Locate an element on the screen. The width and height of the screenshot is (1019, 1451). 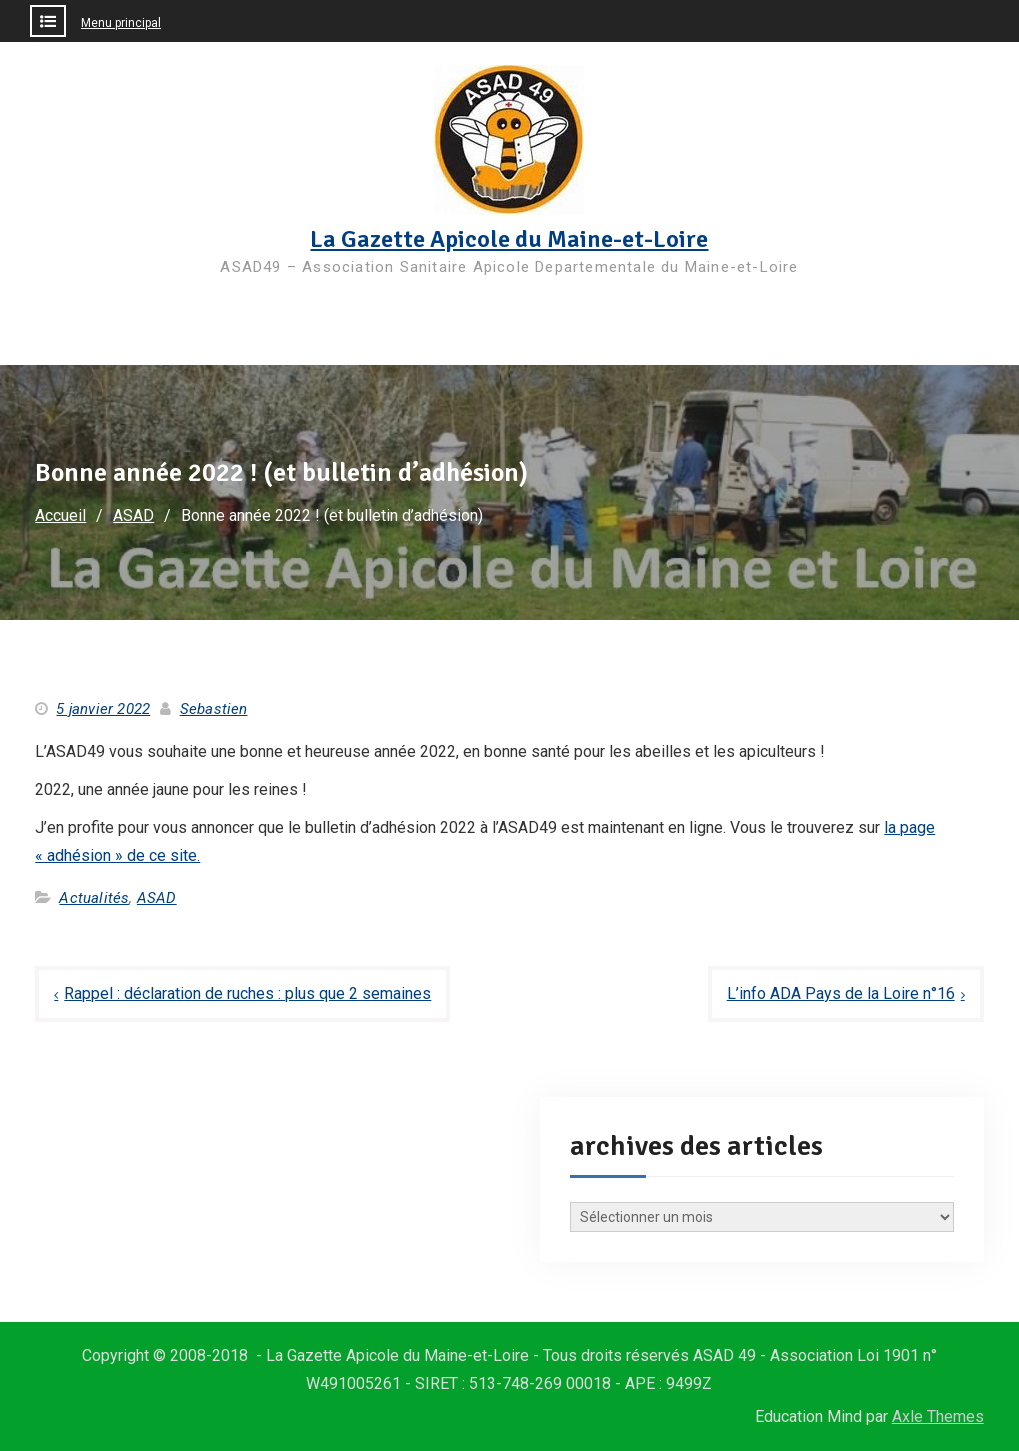
Axle Themes is located at coordinates (938, 1416).